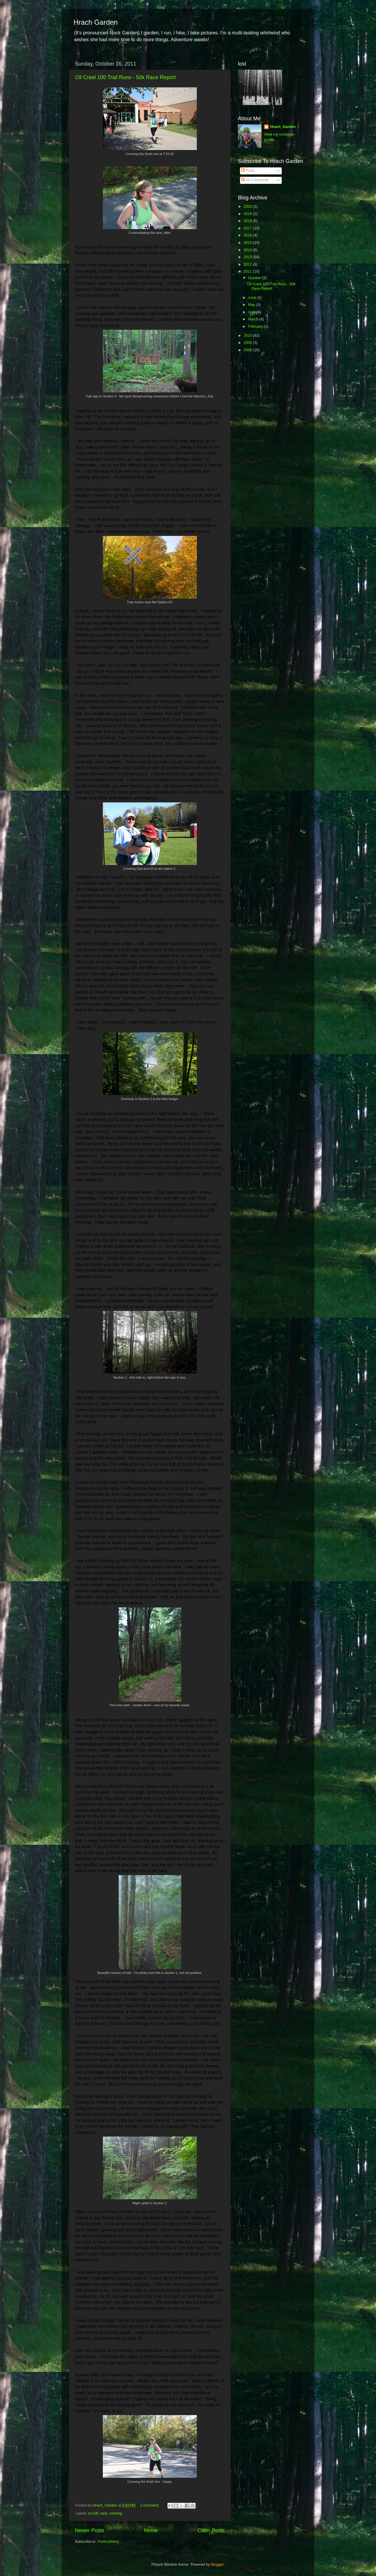 This screenshot has height=2576, width=376. I want to click on Home, so click(151, 2530).